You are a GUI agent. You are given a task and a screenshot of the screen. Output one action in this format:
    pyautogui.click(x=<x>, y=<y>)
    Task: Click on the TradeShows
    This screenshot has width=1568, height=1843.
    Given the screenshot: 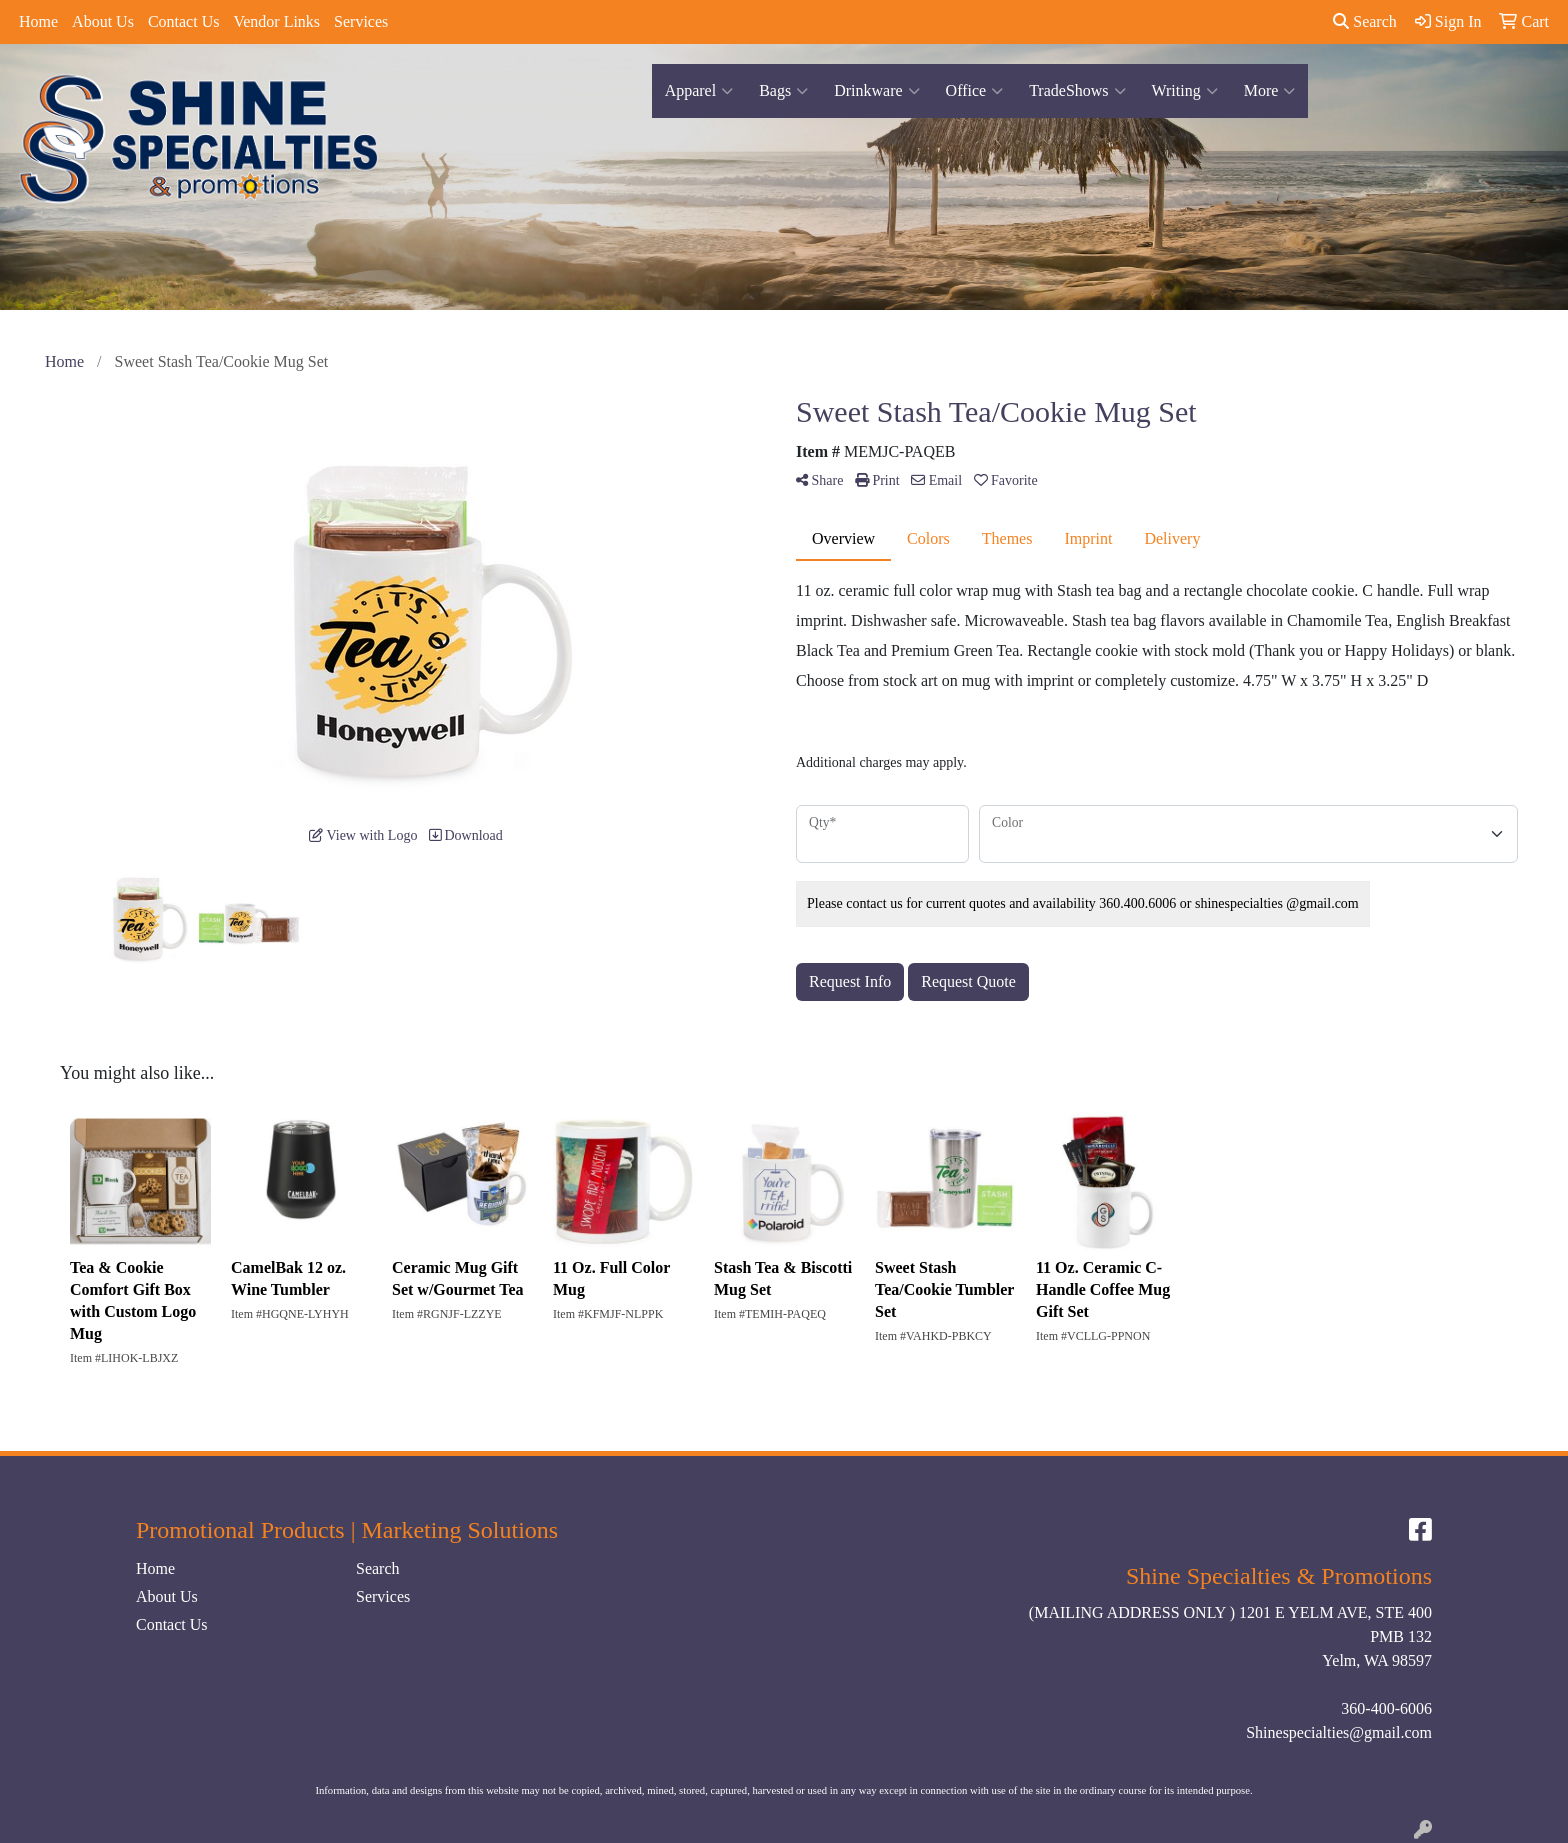 What is the action you would take?
    pyautogui.click(x=1077, y=91)
    